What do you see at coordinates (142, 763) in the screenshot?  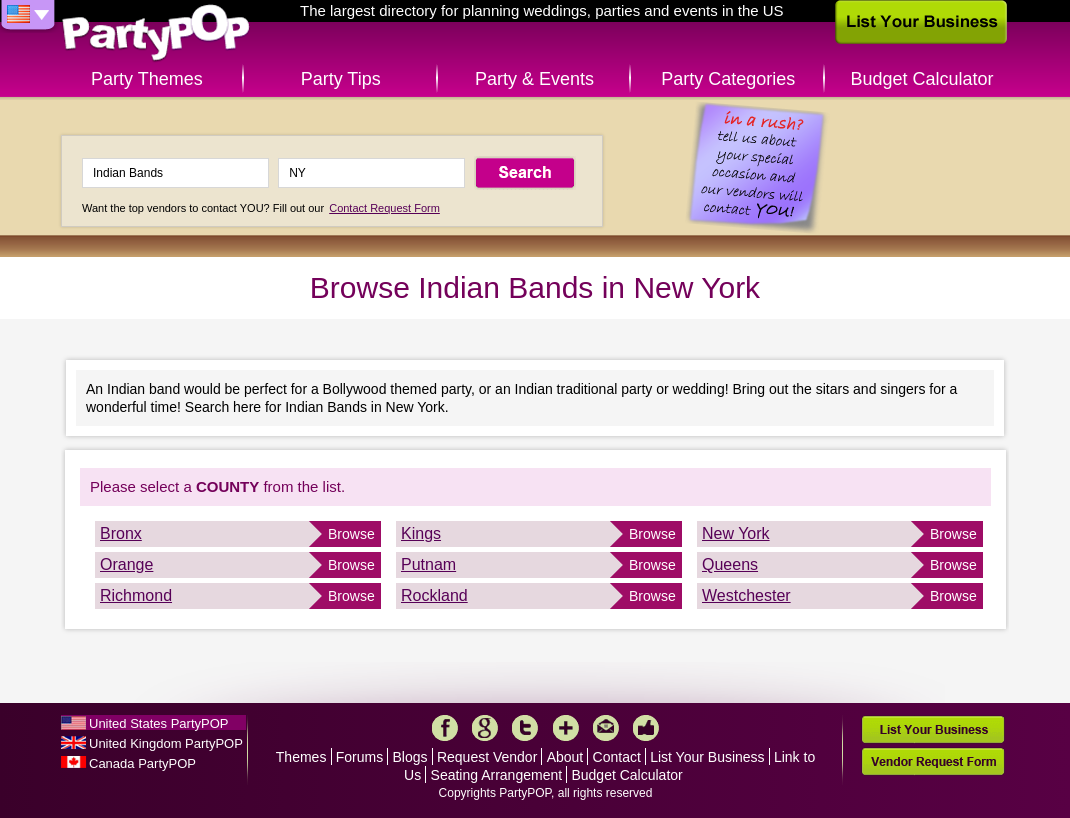 I see `Canada PartyPOP` at bounding box center [142, 763].